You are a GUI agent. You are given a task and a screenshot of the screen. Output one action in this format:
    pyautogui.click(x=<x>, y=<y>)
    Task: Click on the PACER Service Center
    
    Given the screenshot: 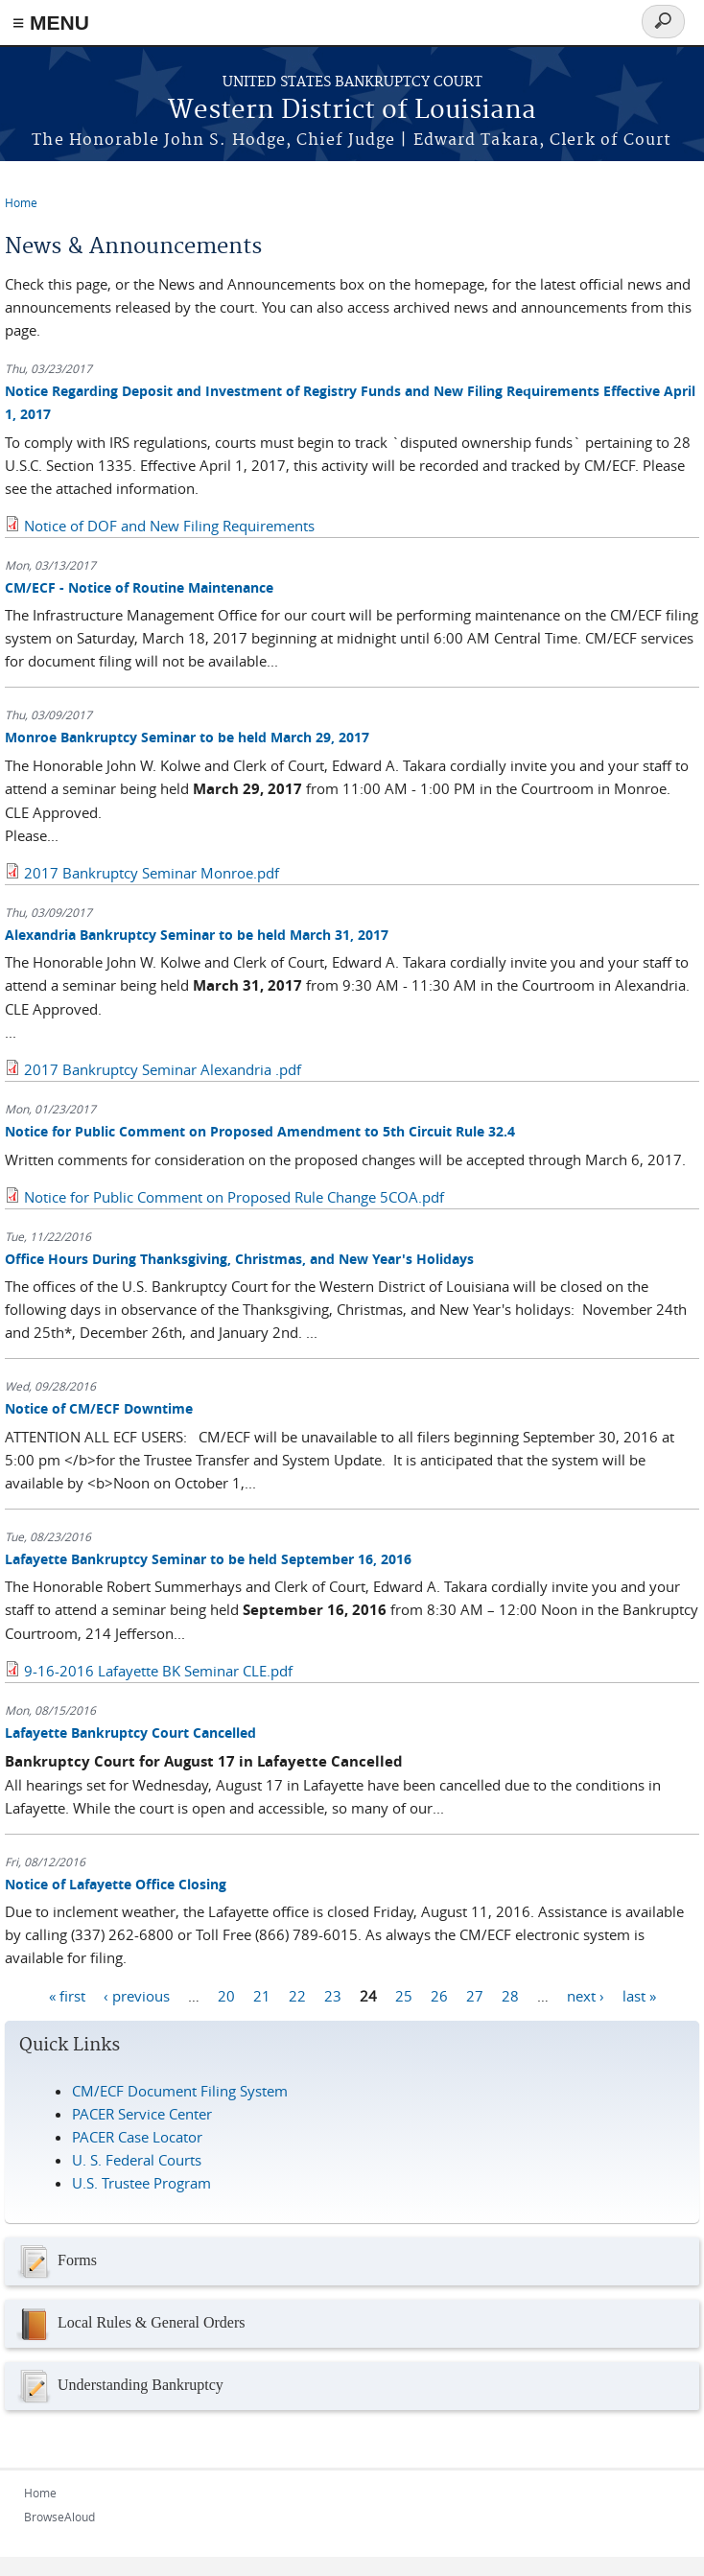 What is the action you would take?
    pyautogui.click(x=142, y=2113)
    